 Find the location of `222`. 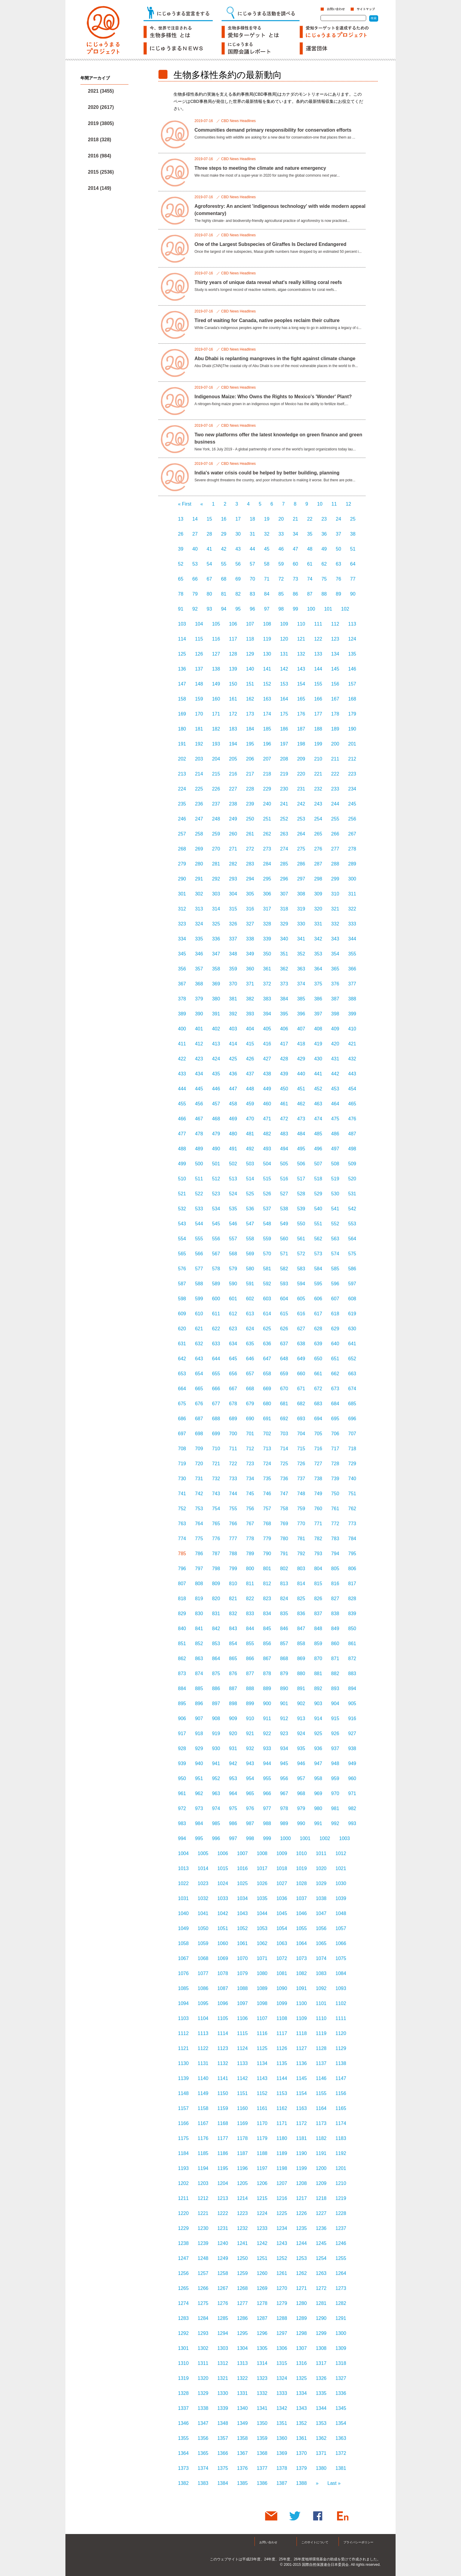

222 is located at coordinates (335, 773).